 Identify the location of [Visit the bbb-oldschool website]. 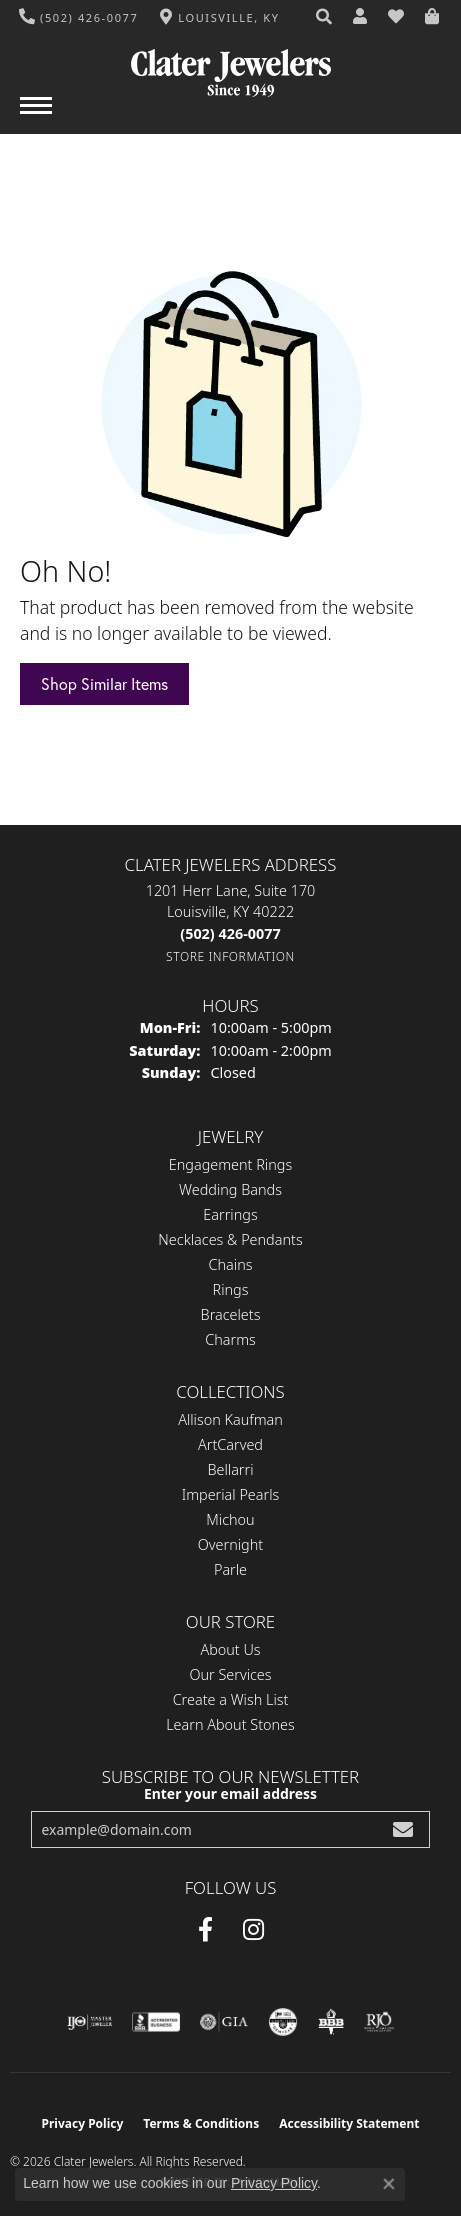
(330, 2022).